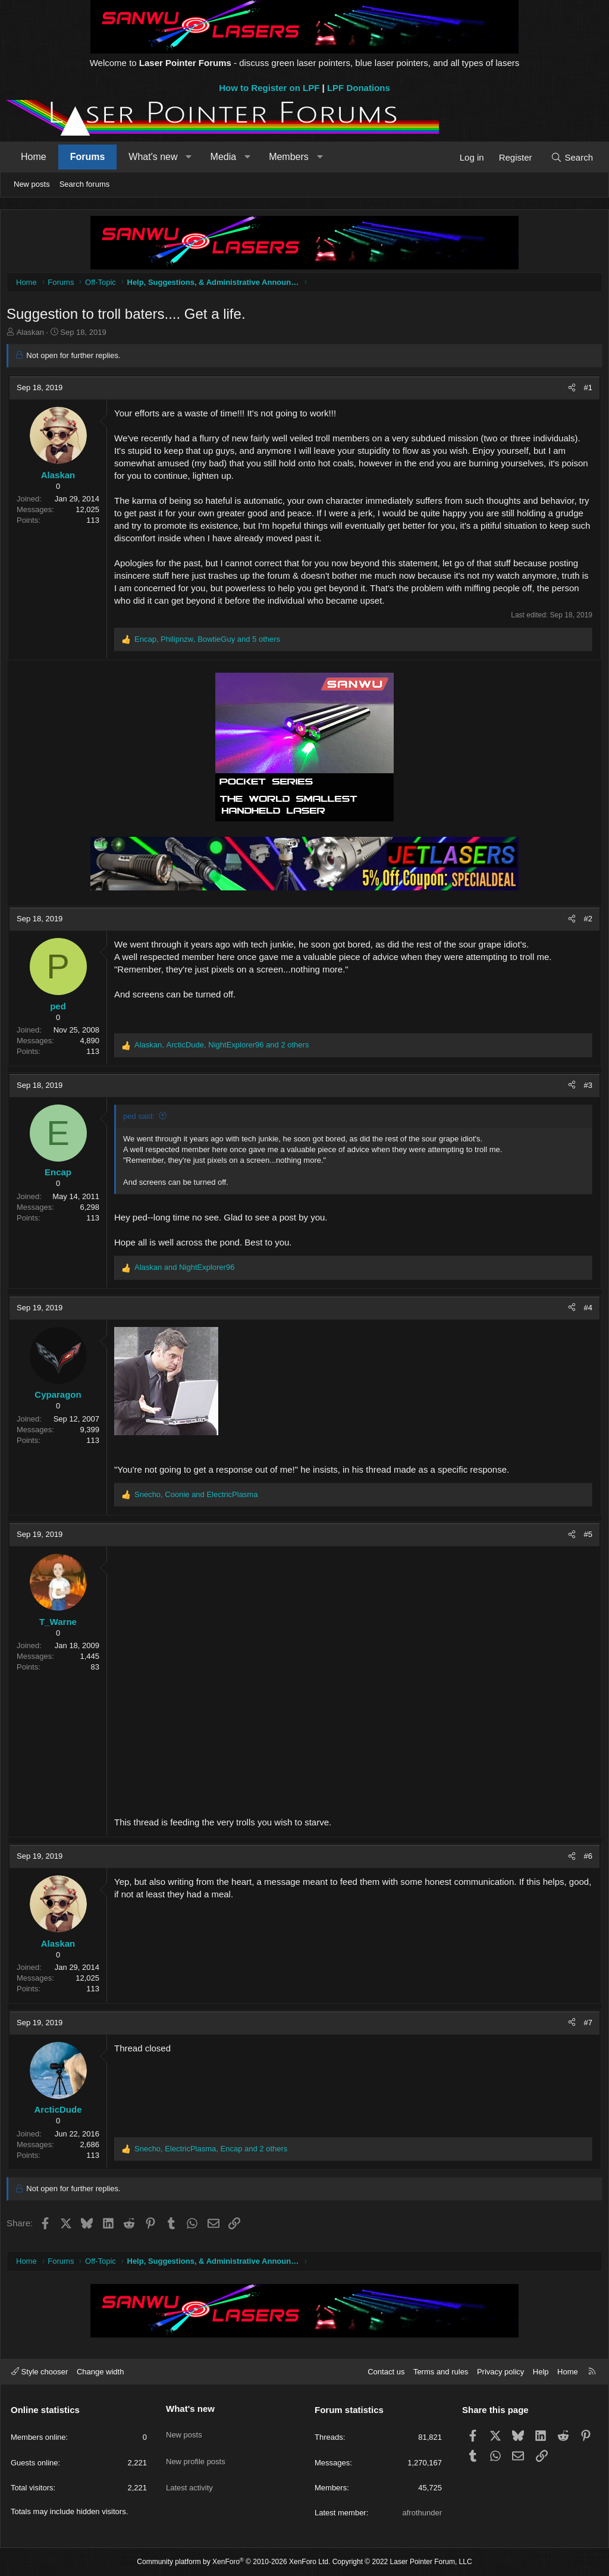  Describe the element at coordinates (585, 1088) in the screenshot. I see `#3` at that location.